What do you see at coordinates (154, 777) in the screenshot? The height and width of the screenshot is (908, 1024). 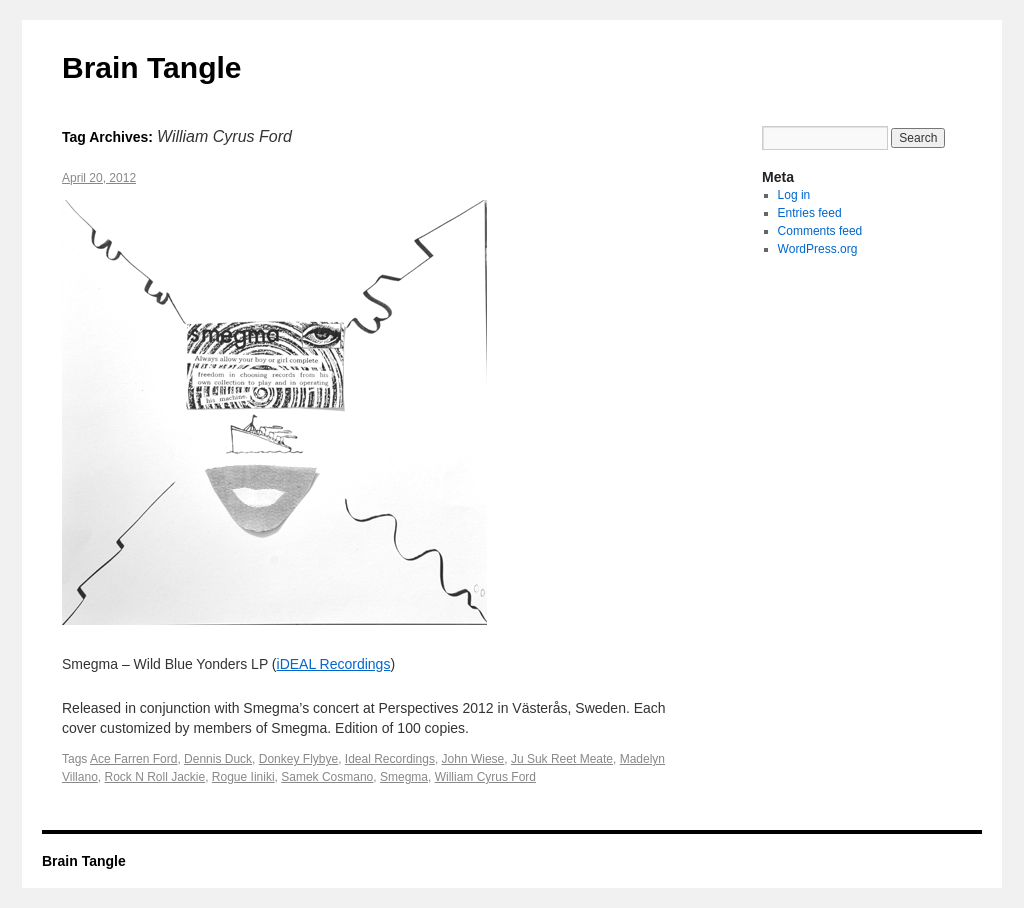 I see `Rock N Roll Jackie` at bounding box center [154, 777].